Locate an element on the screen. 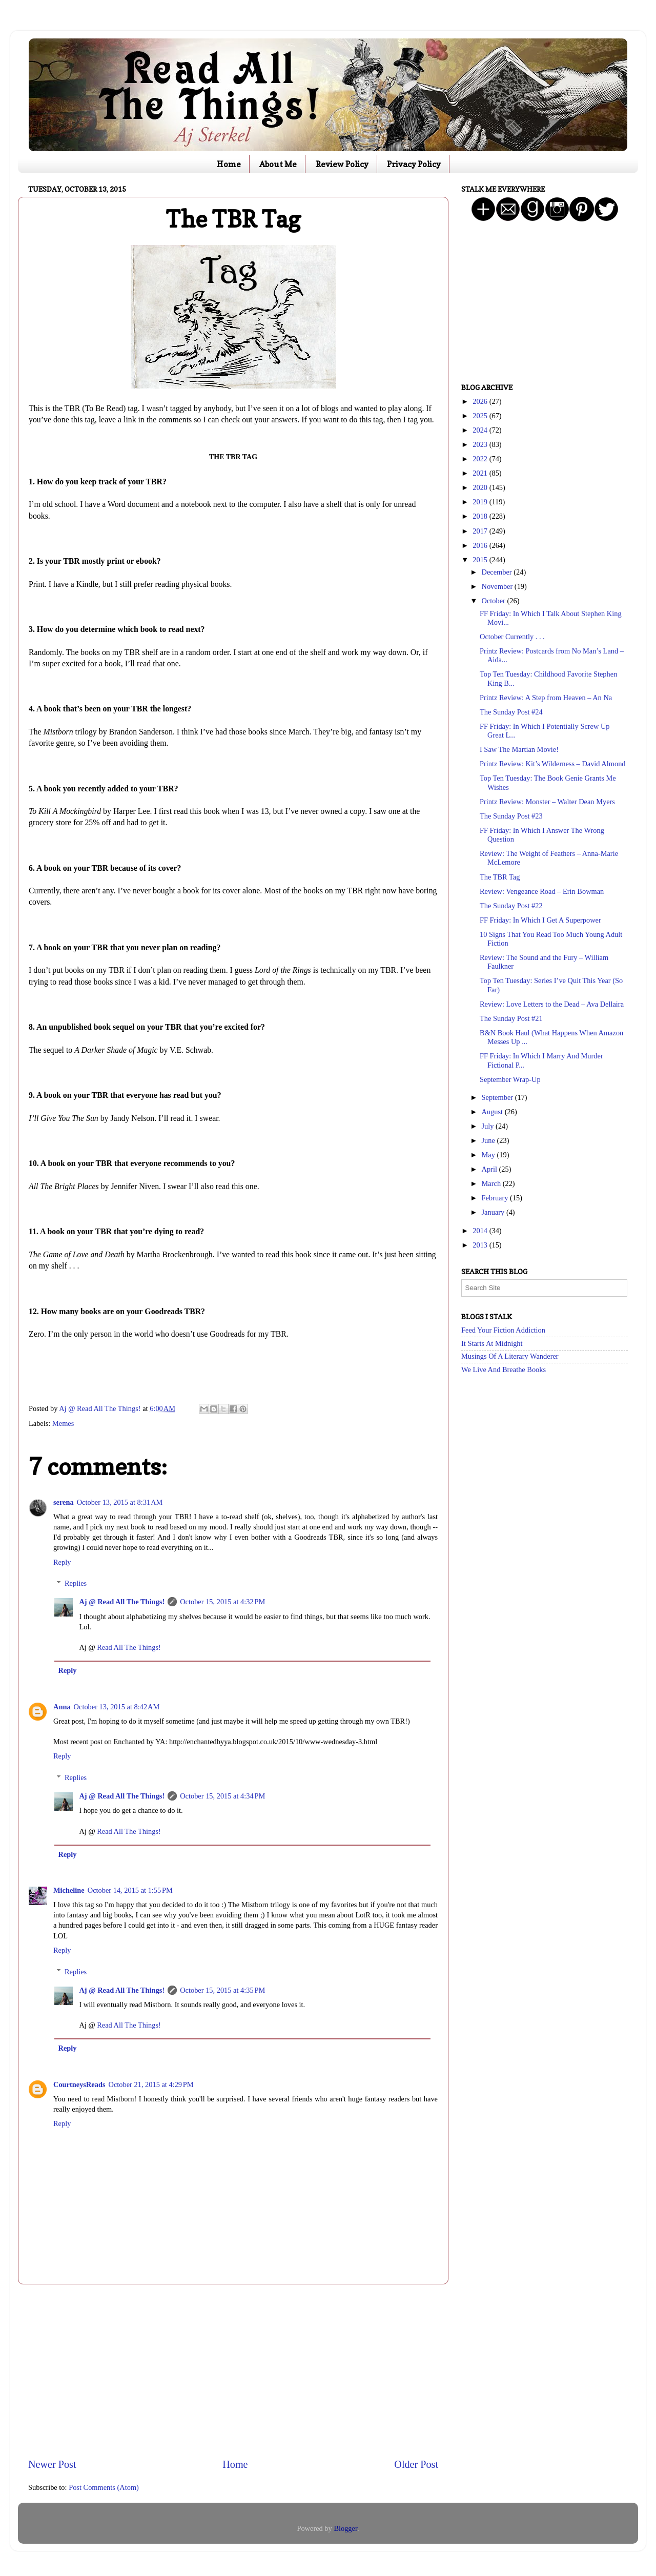 The width and height of the screenshot is (656, 2576). Memes is located at coordinates (63, 1423).